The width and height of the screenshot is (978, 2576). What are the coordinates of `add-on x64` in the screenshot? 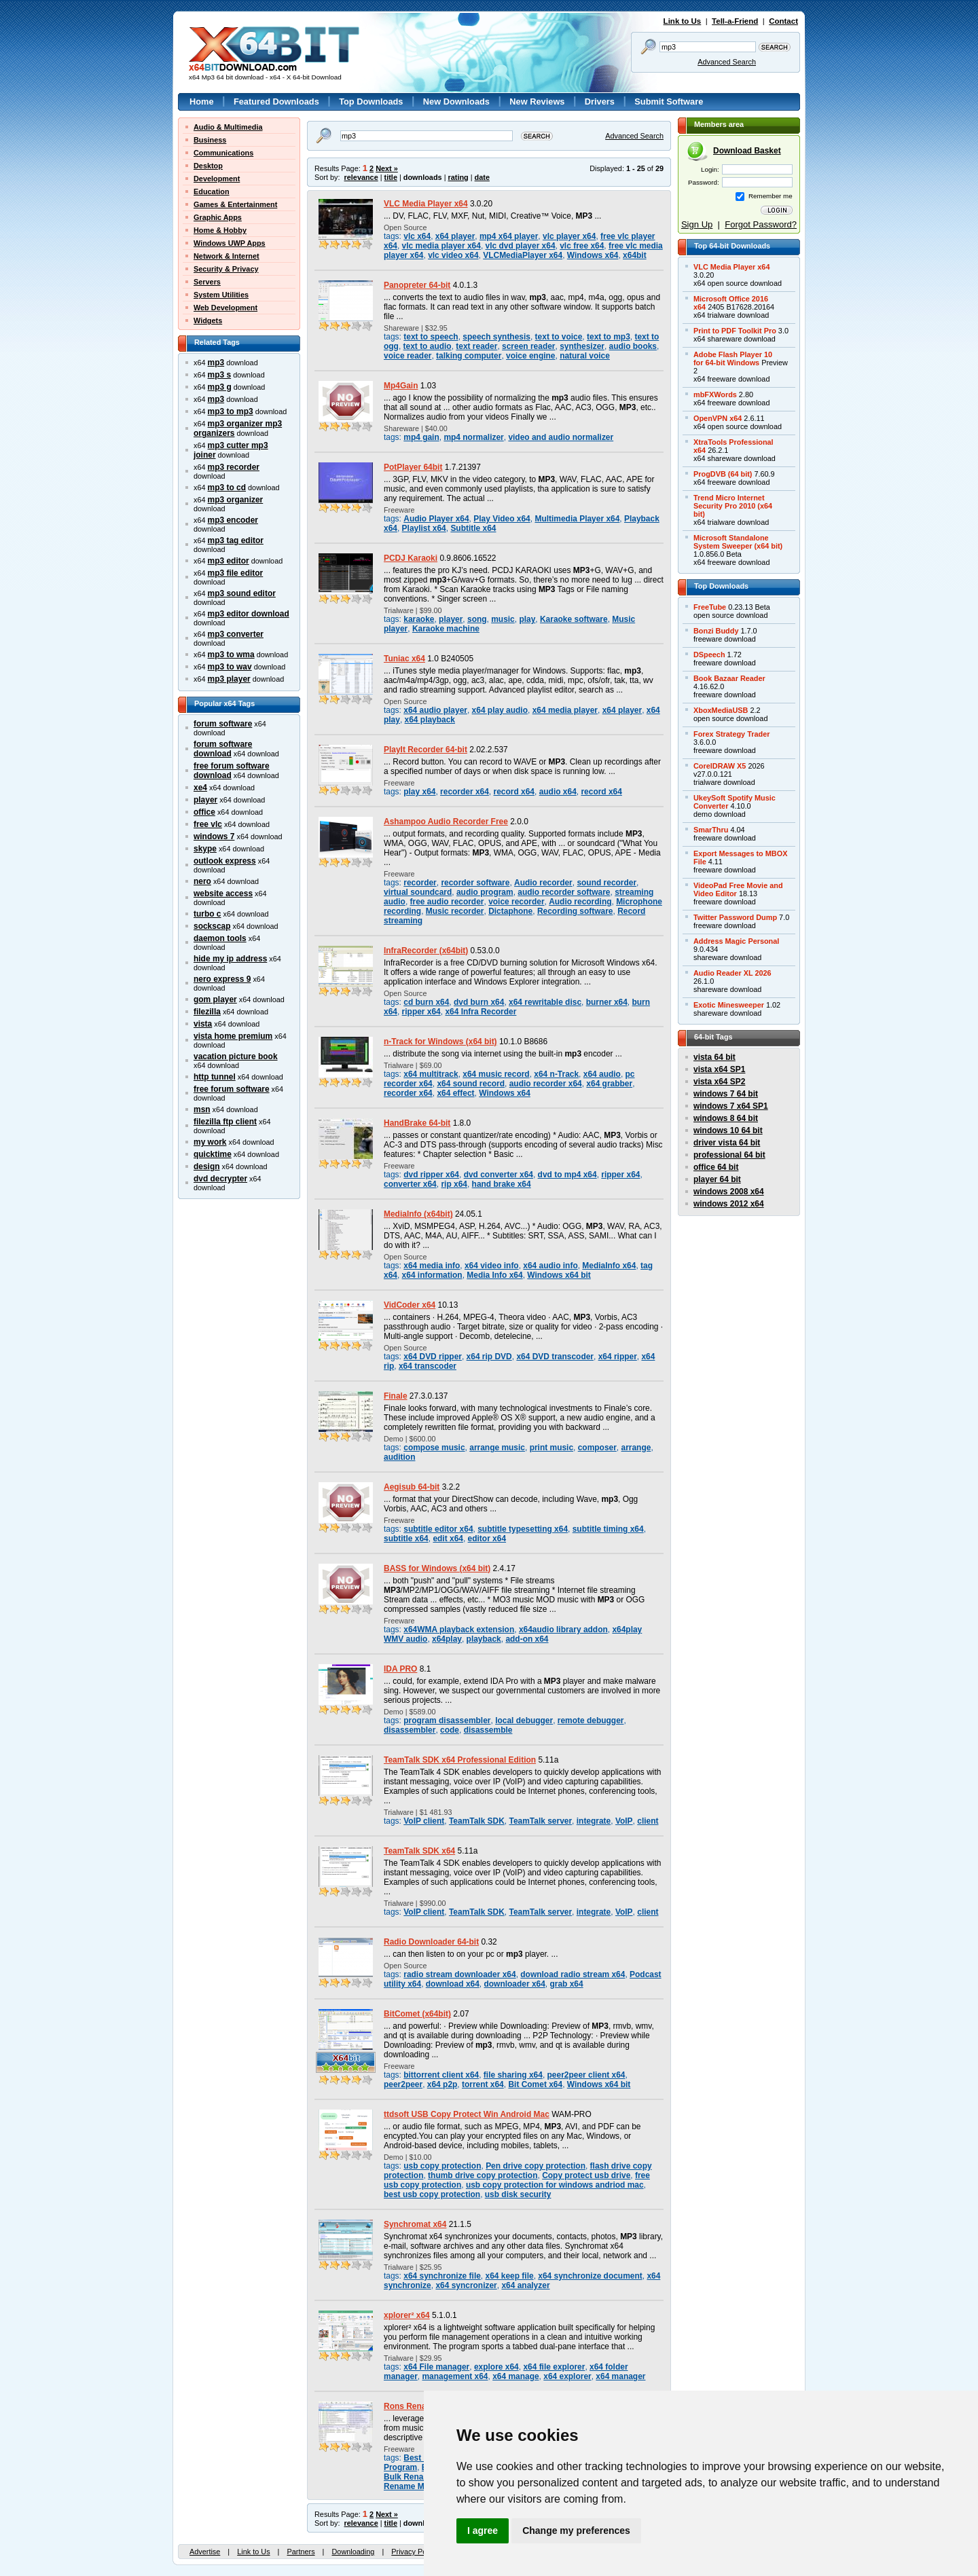 It's located at (526, 1639).